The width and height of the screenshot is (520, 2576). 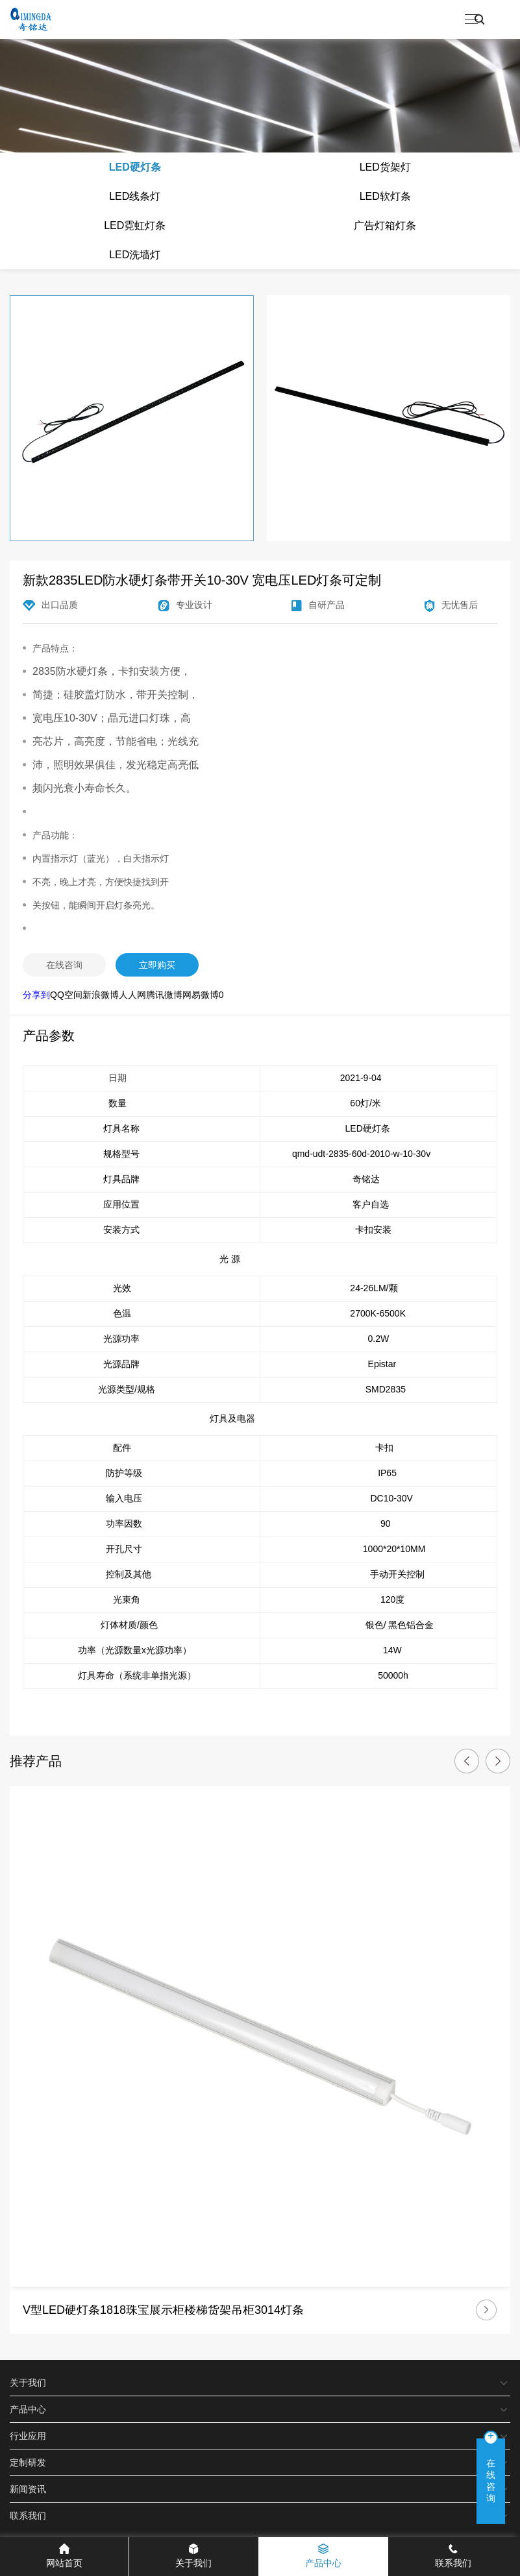 I want to click on 网易微博, so click(x=200, y=995).